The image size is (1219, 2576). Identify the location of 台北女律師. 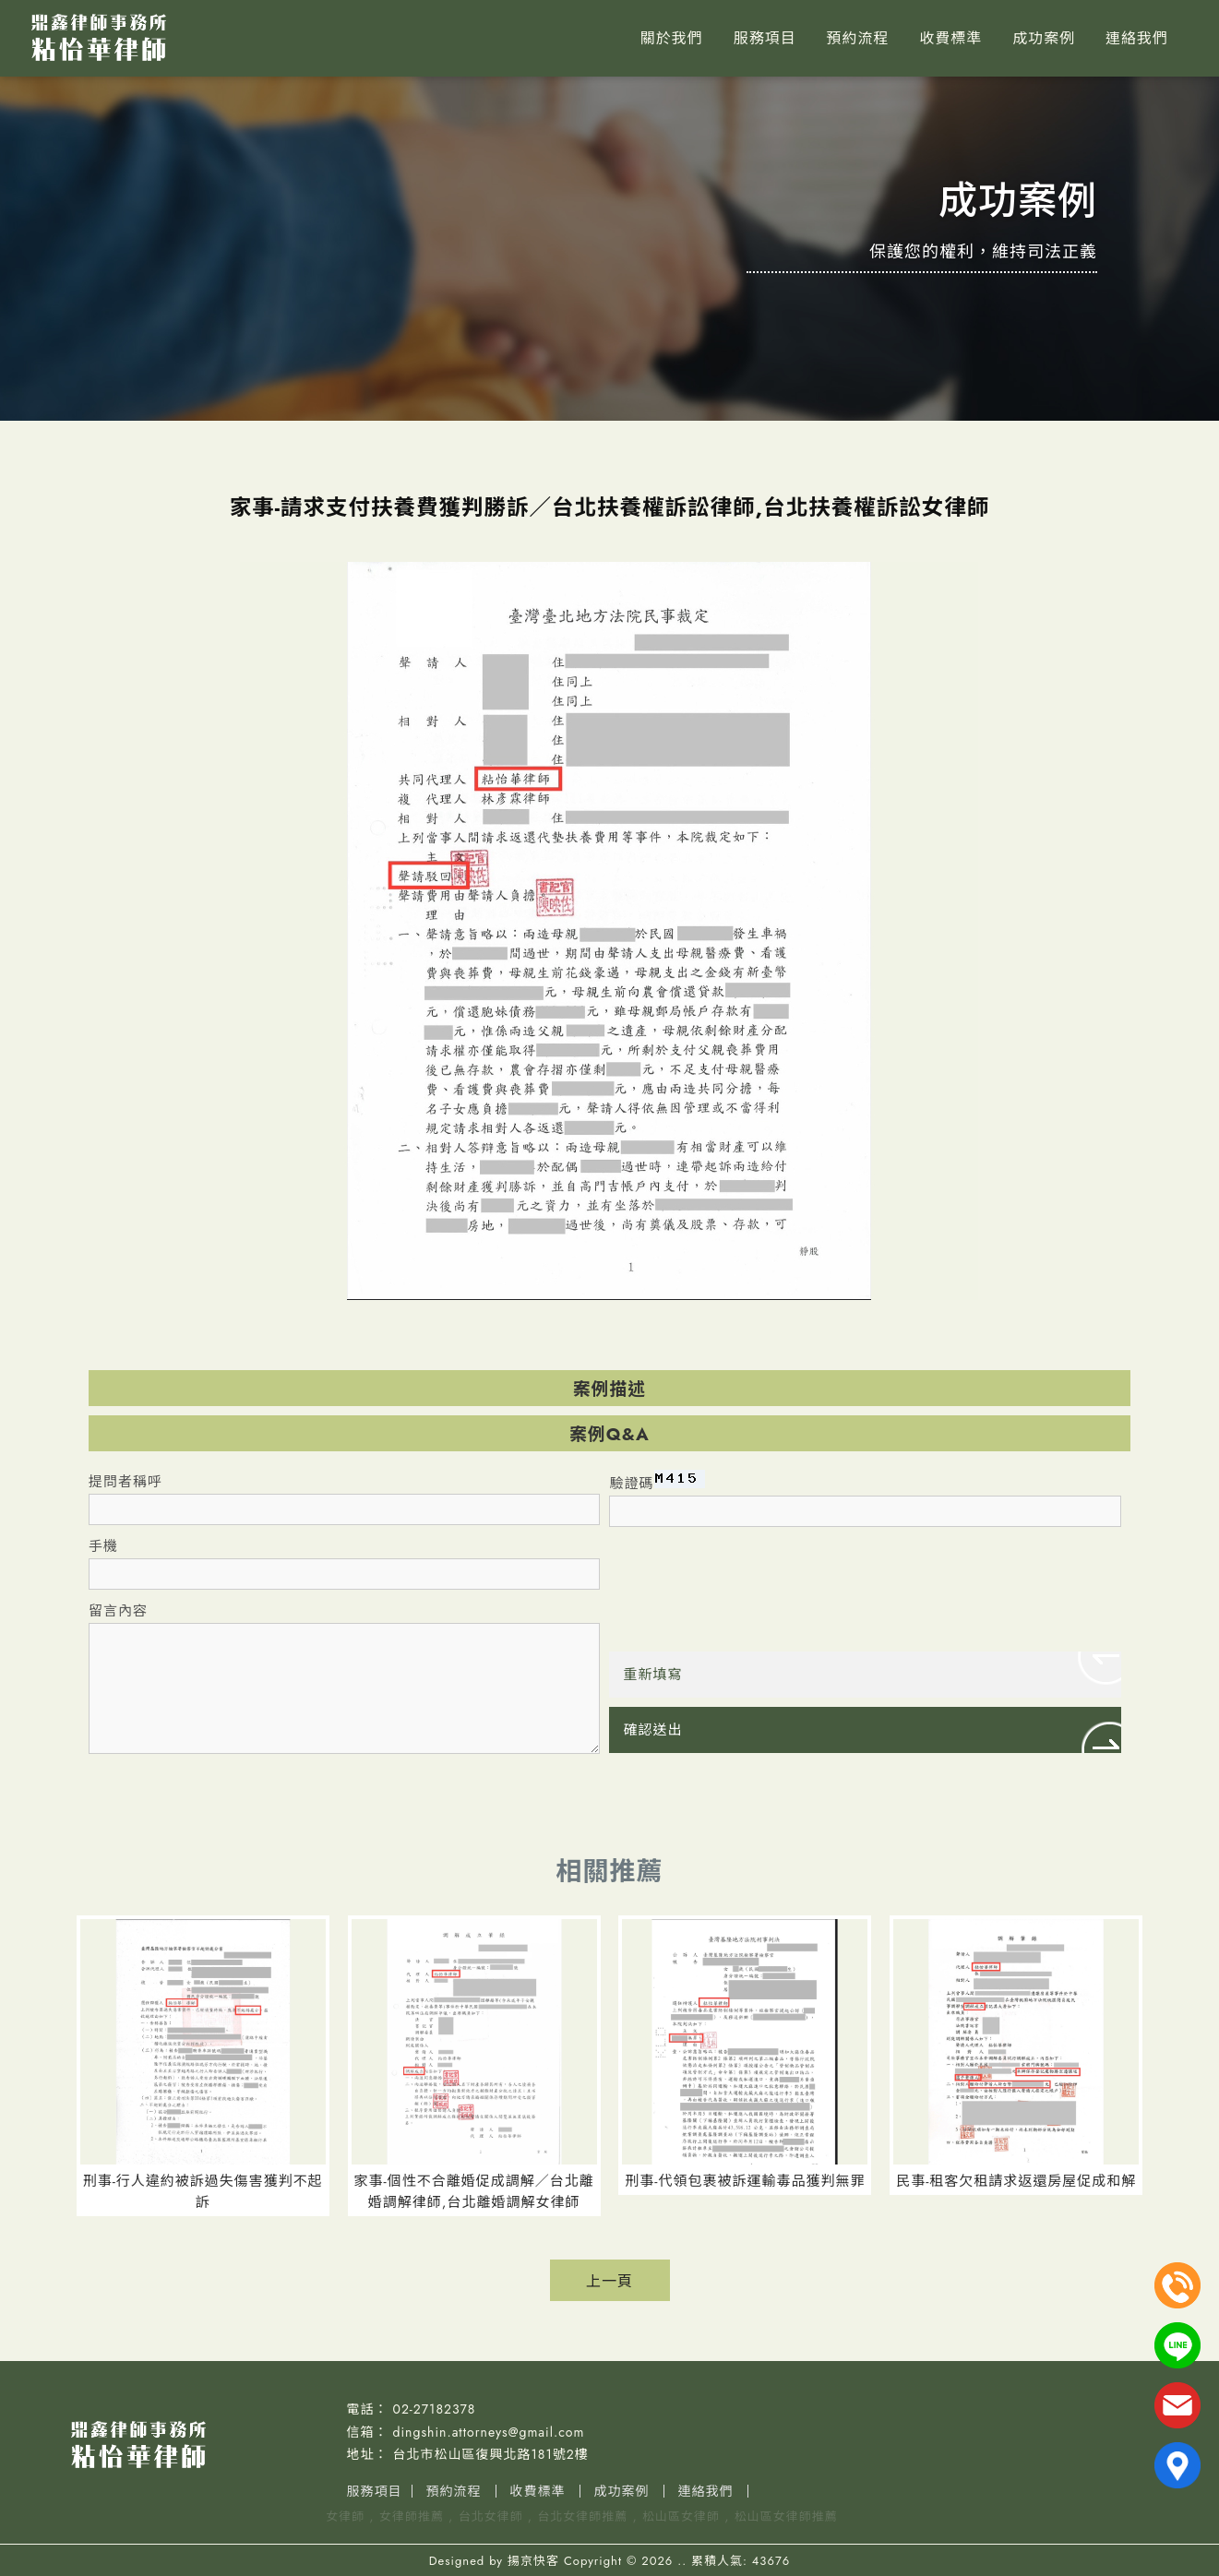
(491, 2516).